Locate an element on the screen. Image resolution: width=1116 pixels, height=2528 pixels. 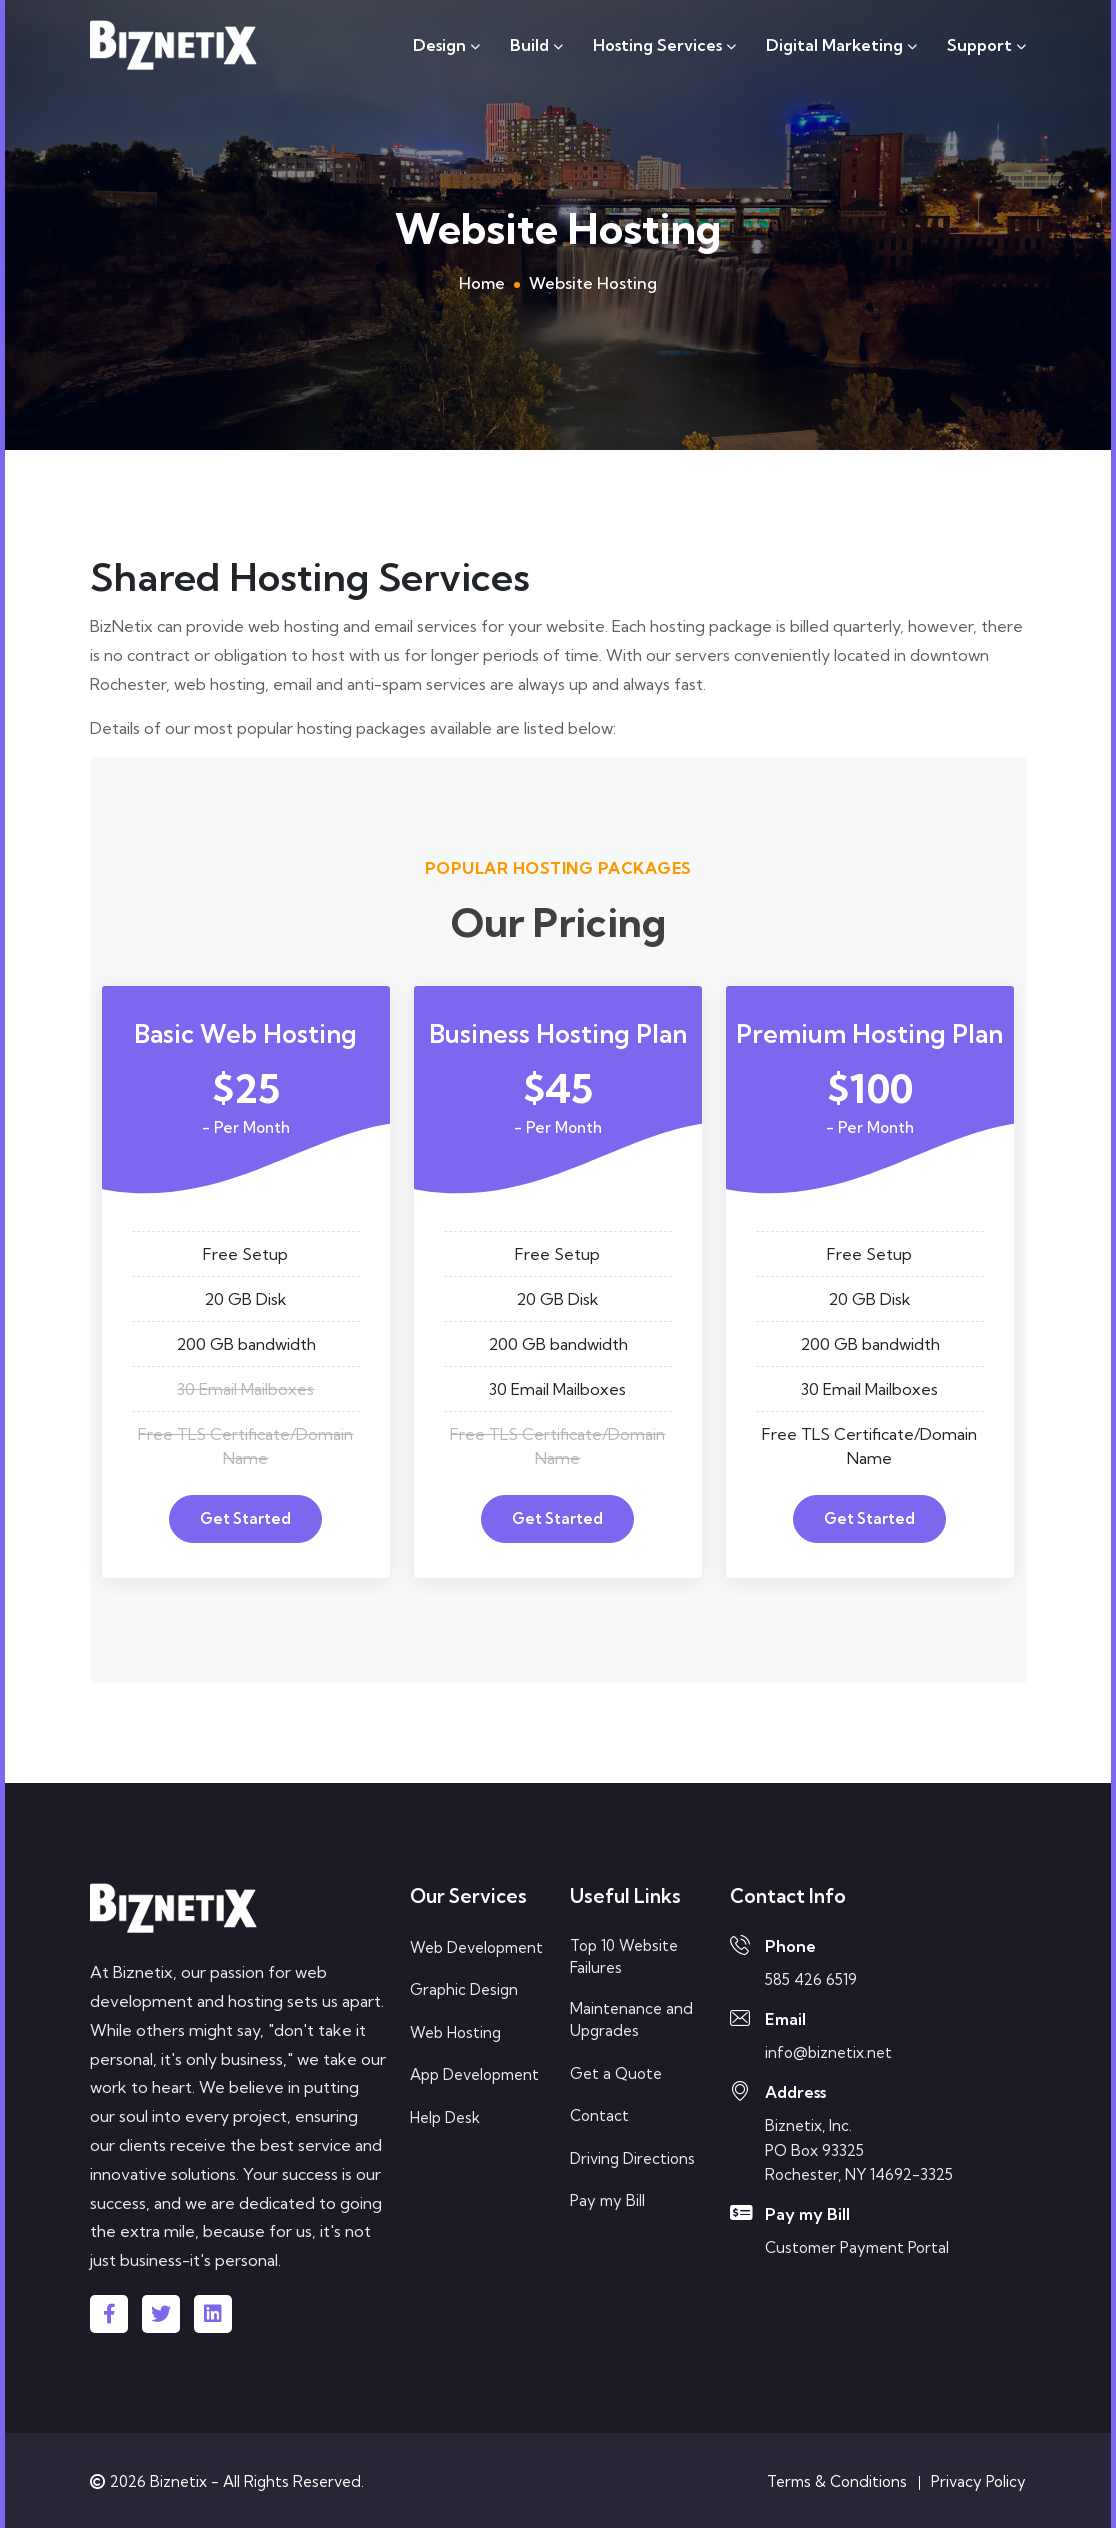
Help Desk is located at coordinates (445, 2117).